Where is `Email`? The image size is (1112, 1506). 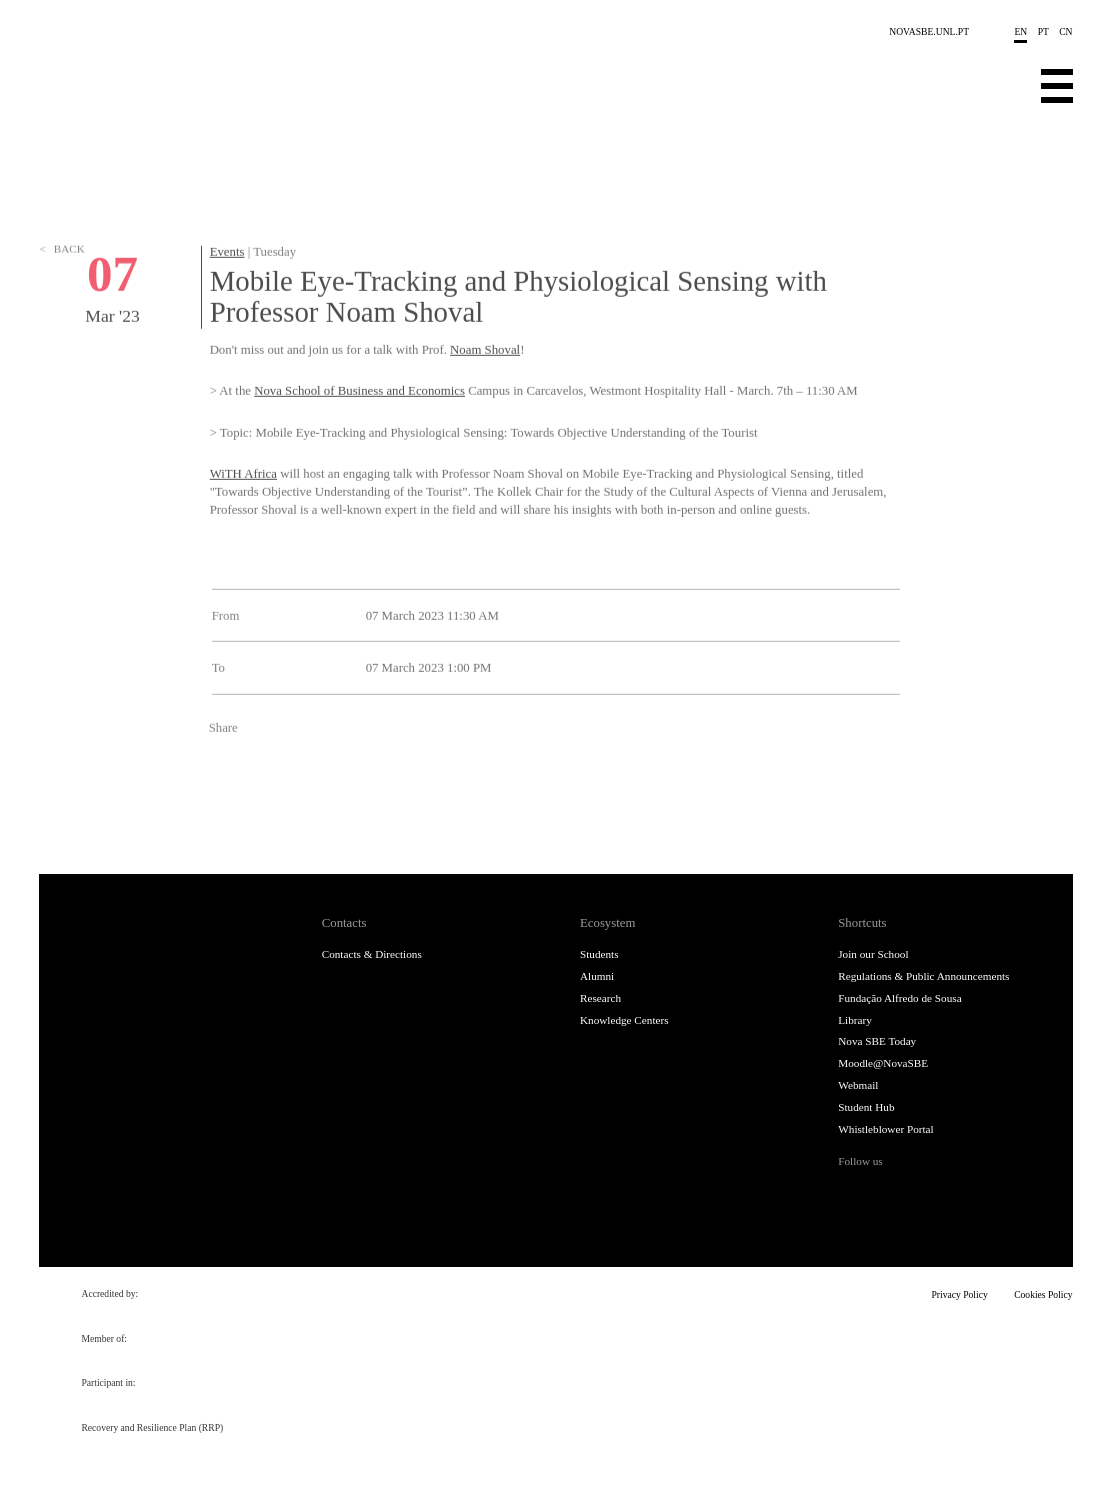 Email is located at coordinates (329, 797).